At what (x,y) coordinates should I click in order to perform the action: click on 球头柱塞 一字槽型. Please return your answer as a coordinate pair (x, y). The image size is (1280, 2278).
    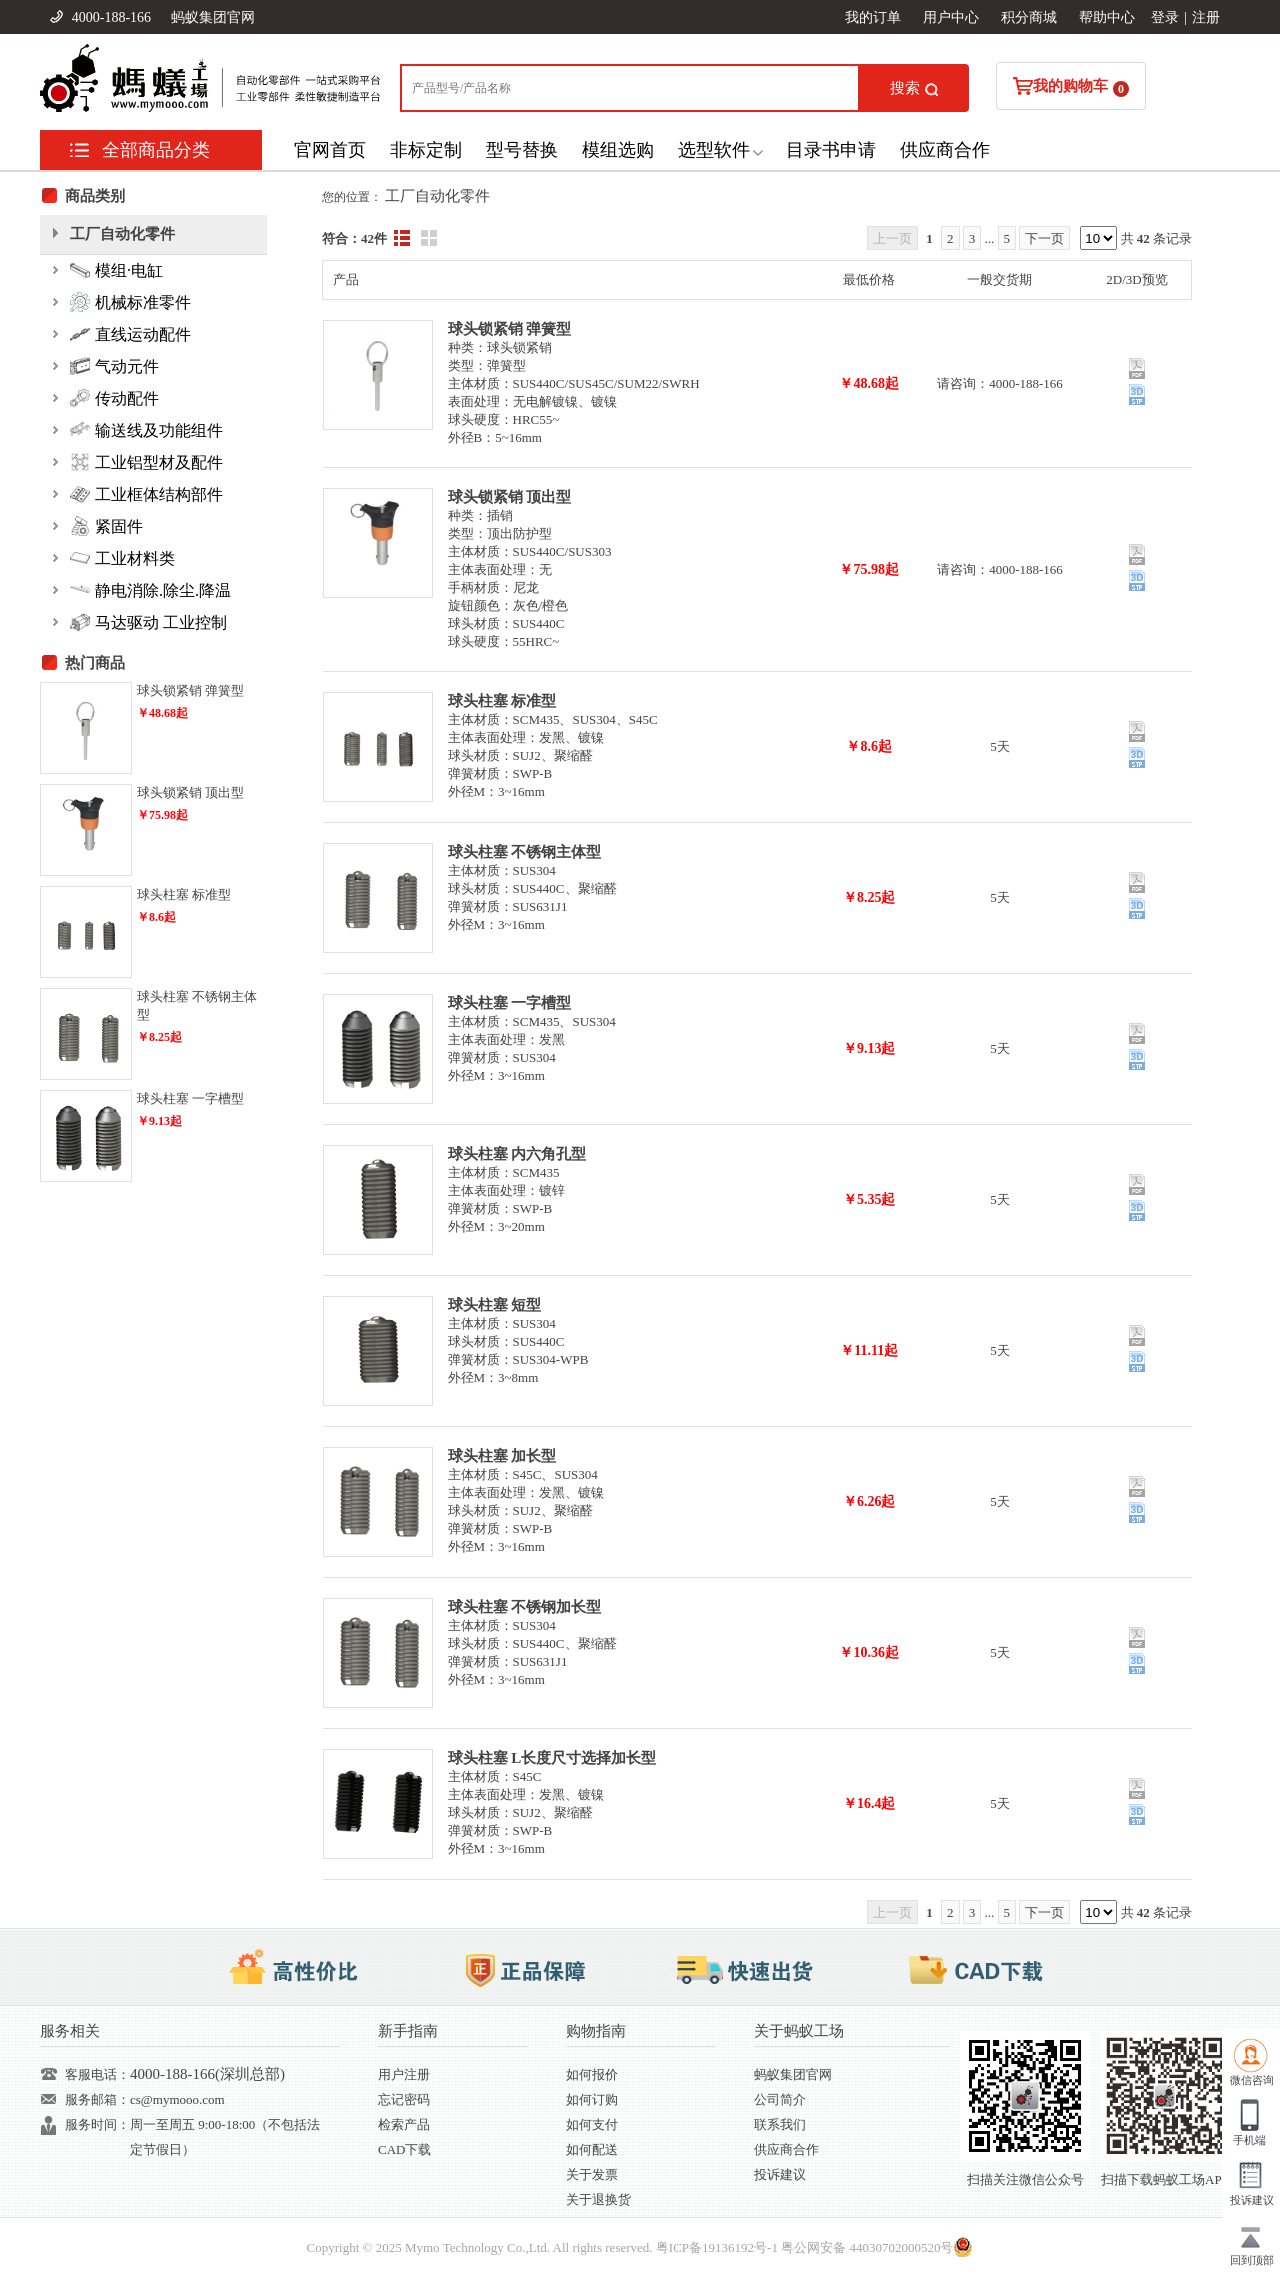
    Looking at the image, I should click on (510, 1003).